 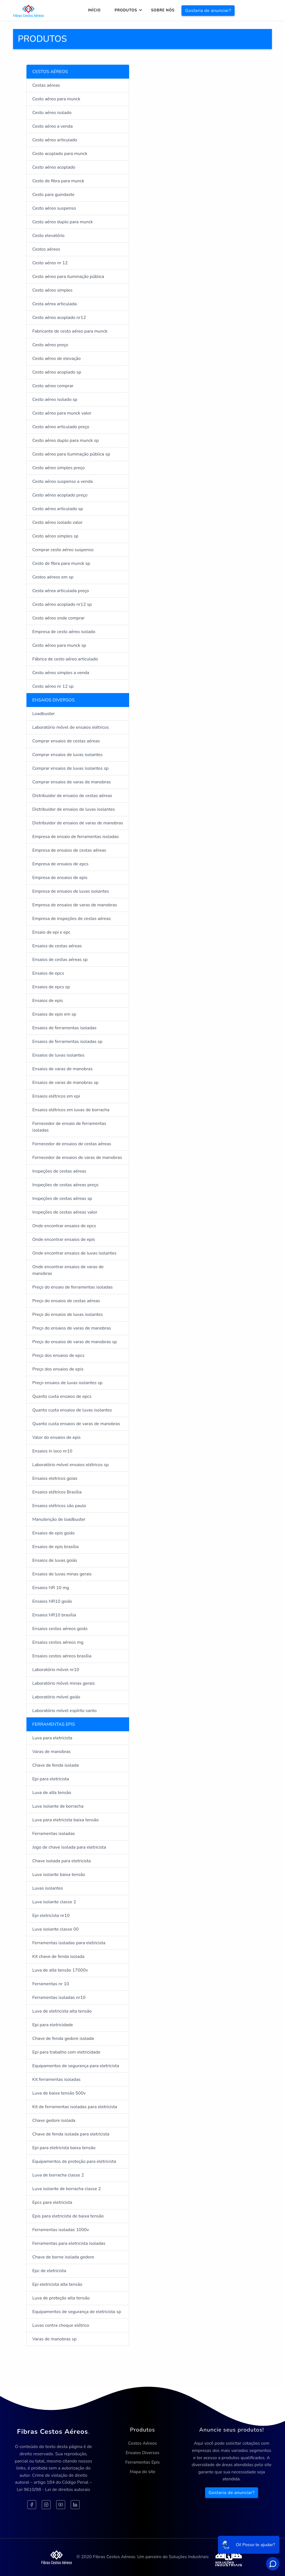 I want to click on Cestas aéreas, so click(x=46, y=85).